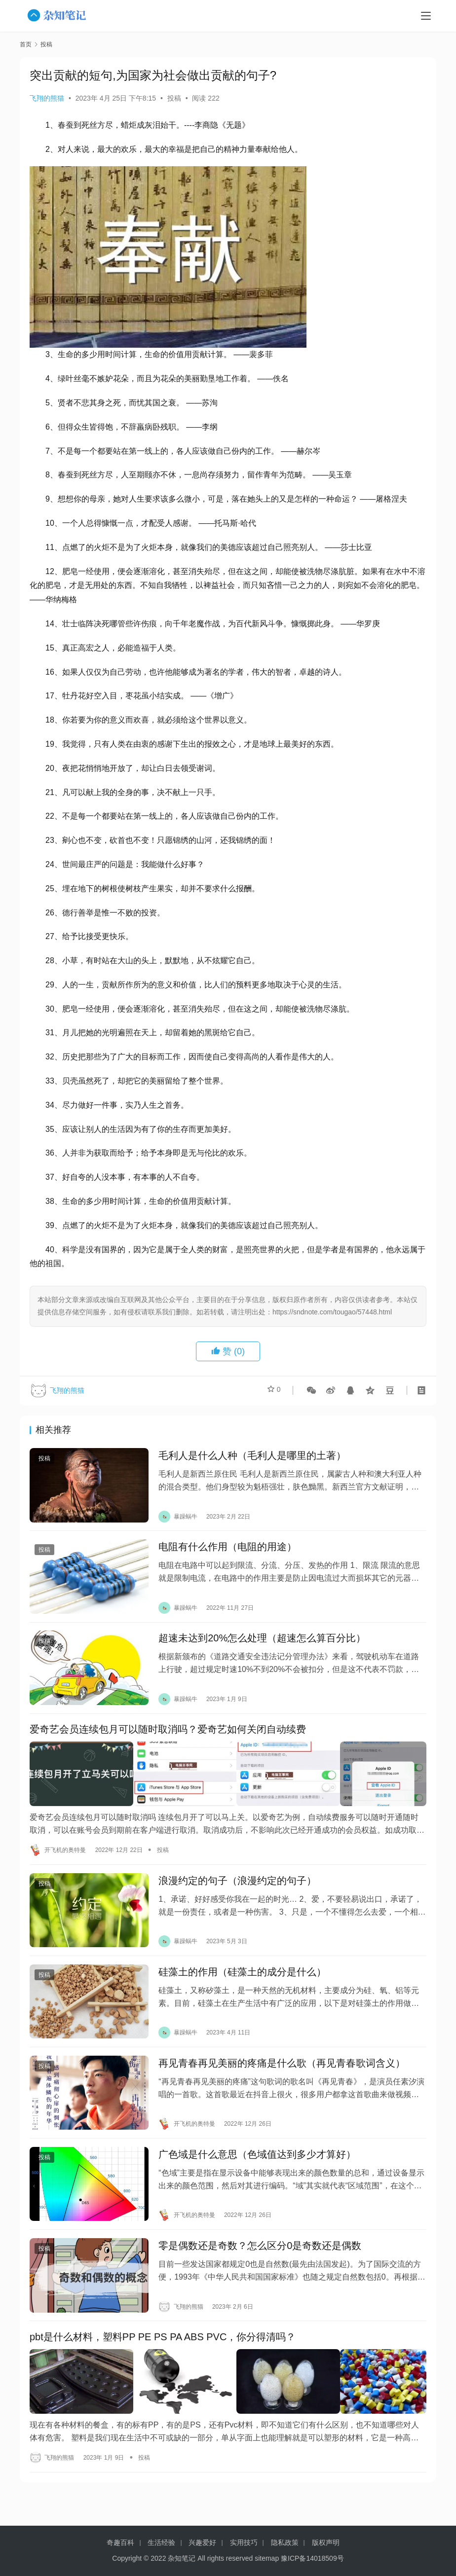 This screenshot has width=456, height=2576. What do you see at coordinates (326, 2542) in the screenshot?
I see `版权声明` at bounding box center [326, 2542].